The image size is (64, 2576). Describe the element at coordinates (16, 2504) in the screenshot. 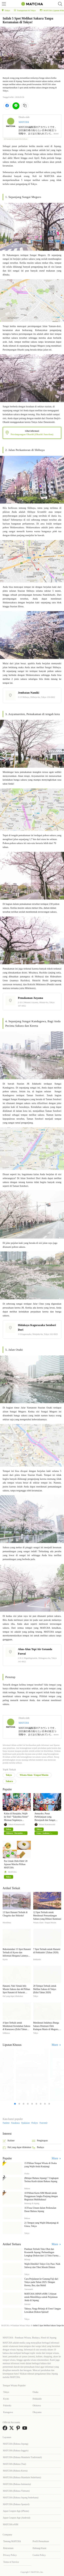

I see `MATCHA (Bahasa Spanyol)` at that location.